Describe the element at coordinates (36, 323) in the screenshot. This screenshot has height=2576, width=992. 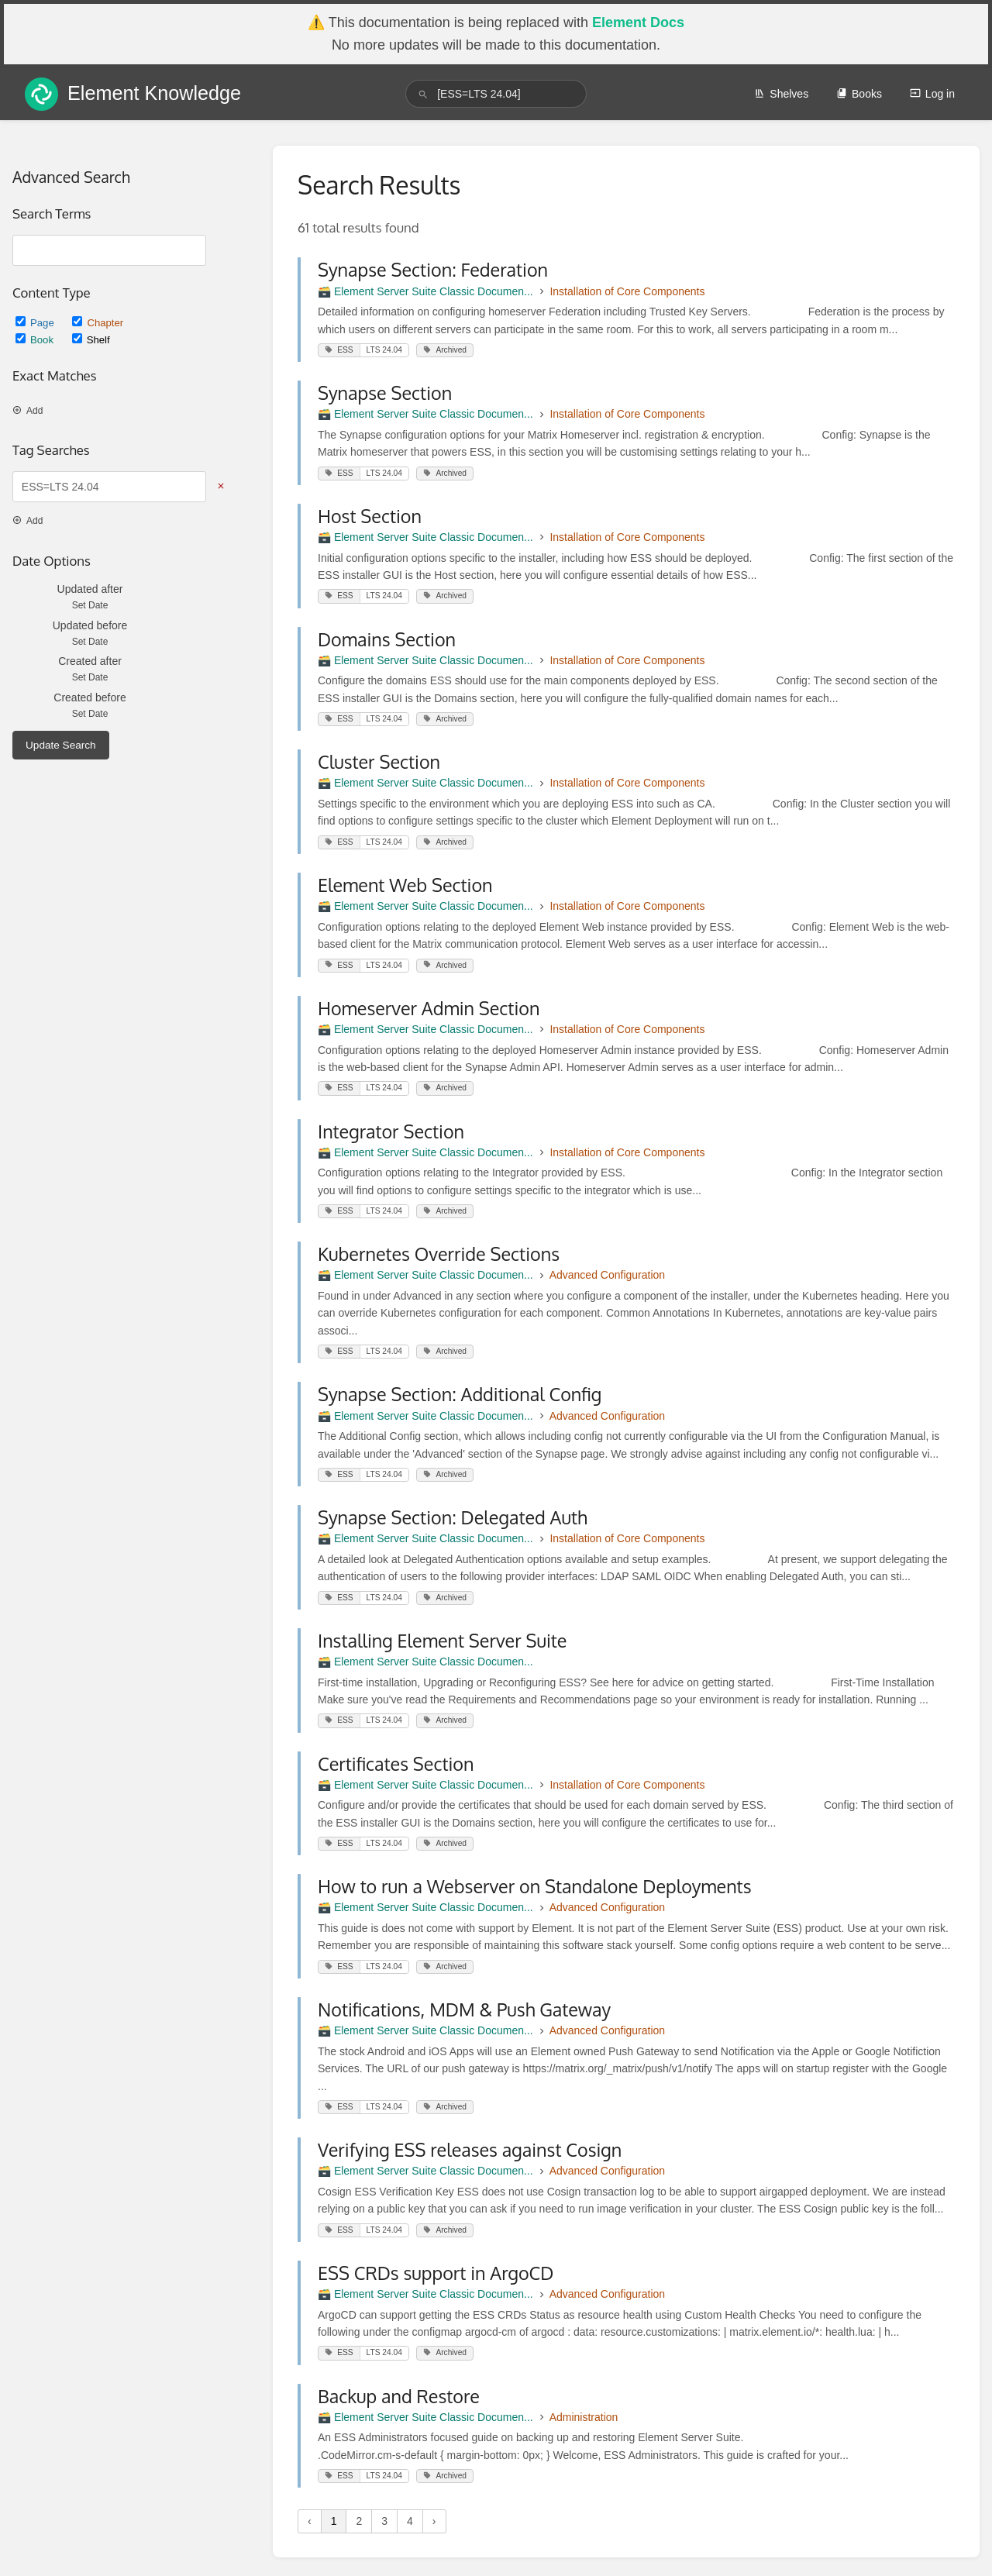
I see `Page` at that location.